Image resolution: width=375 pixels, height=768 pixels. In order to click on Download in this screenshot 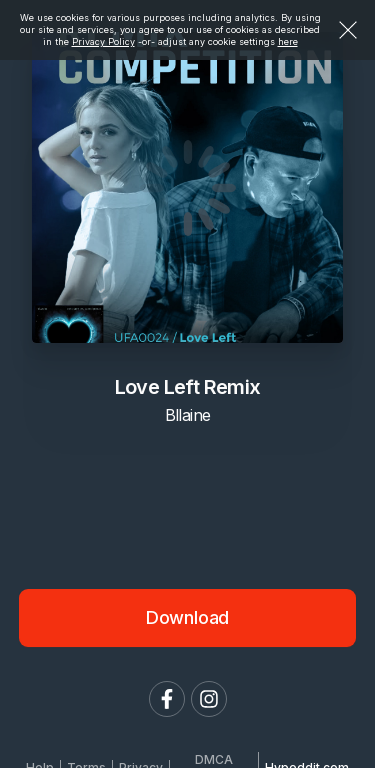, I will do `click(188, 617)`.